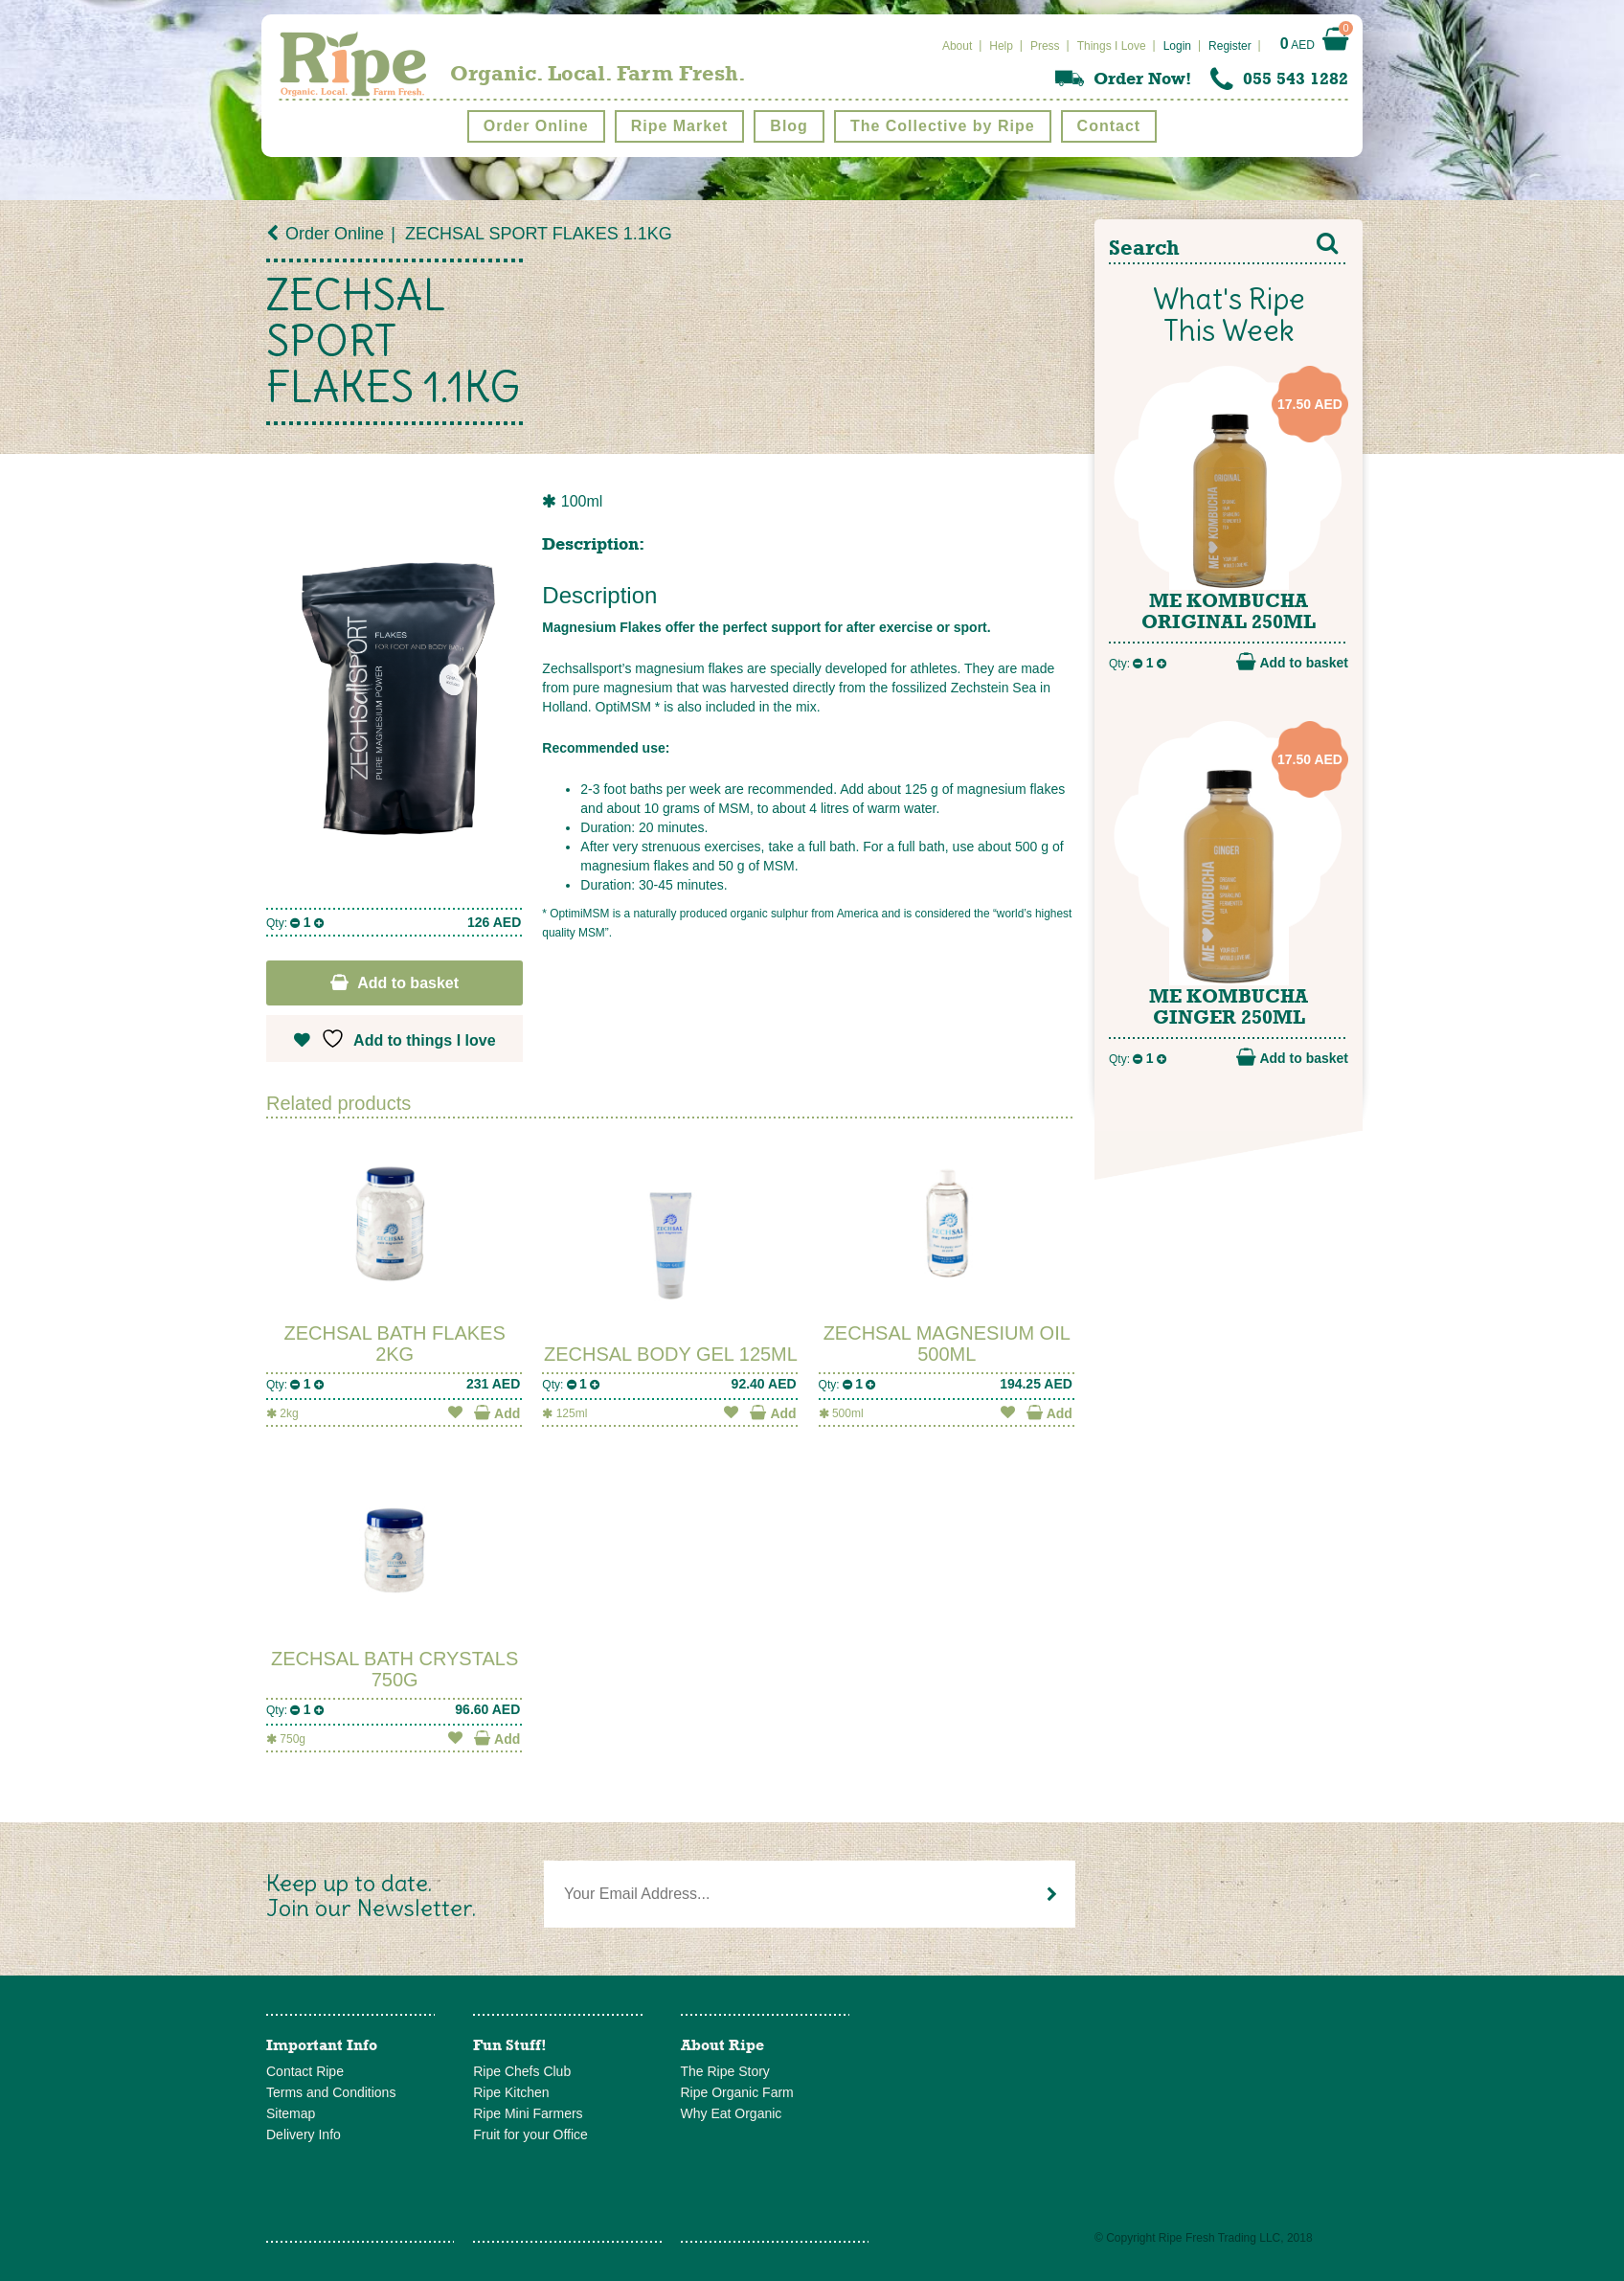  Describe the element at coordinates (1111, 46) in the screenshot. I see `Things I Love` at that location.